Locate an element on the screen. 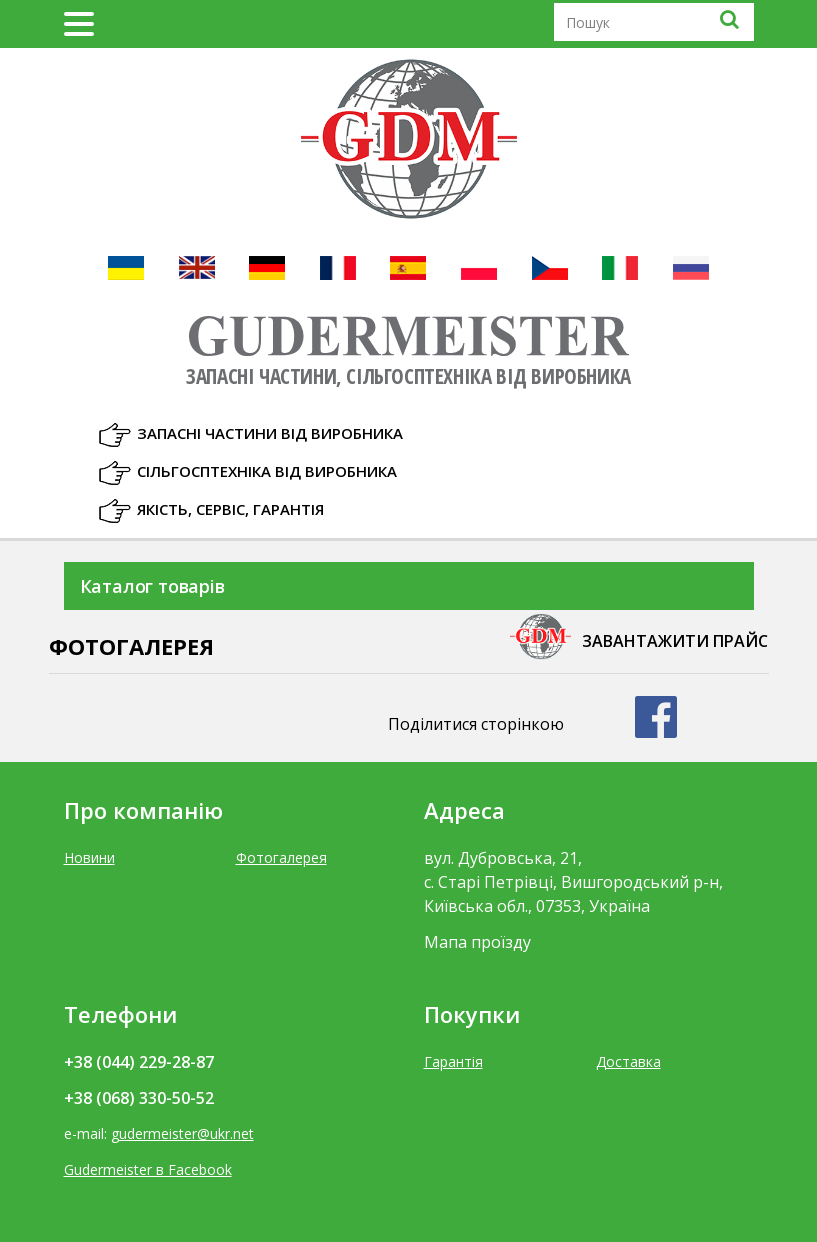 Image resolution: width=817 pixels, height=1242 pixels. +38 (068) 330-50-52 is located at coordinates (139, 1098).